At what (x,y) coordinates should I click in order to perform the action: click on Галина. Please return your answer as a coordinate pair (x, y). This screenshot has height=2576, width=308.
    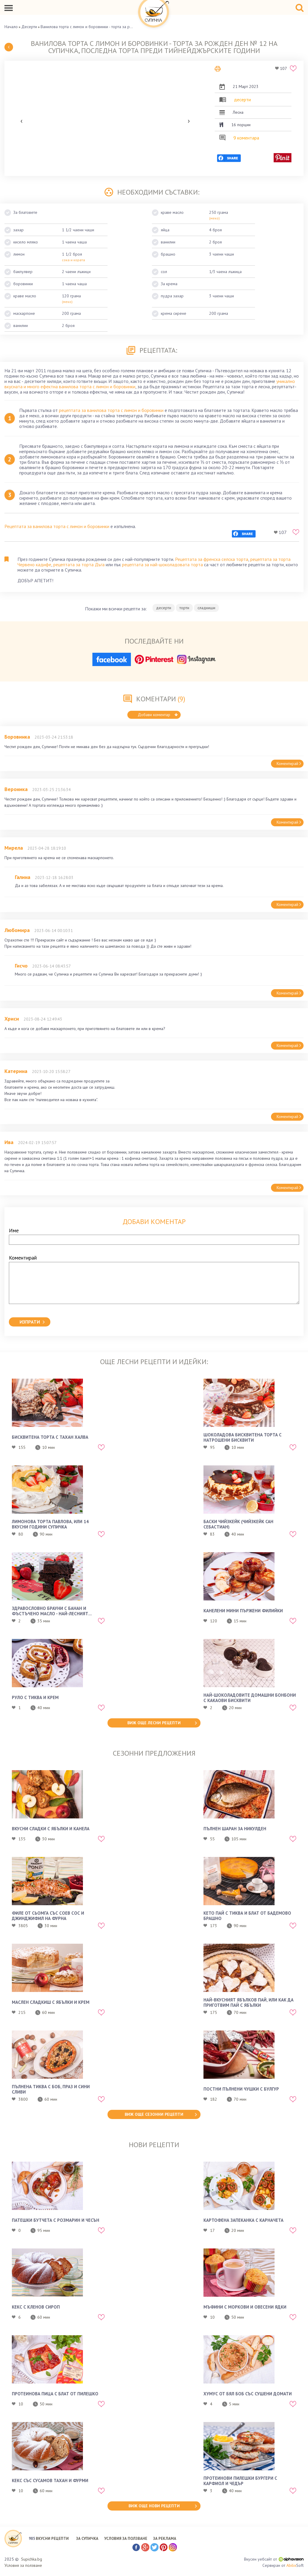
    Looking at the image, I should click on (22, 877).